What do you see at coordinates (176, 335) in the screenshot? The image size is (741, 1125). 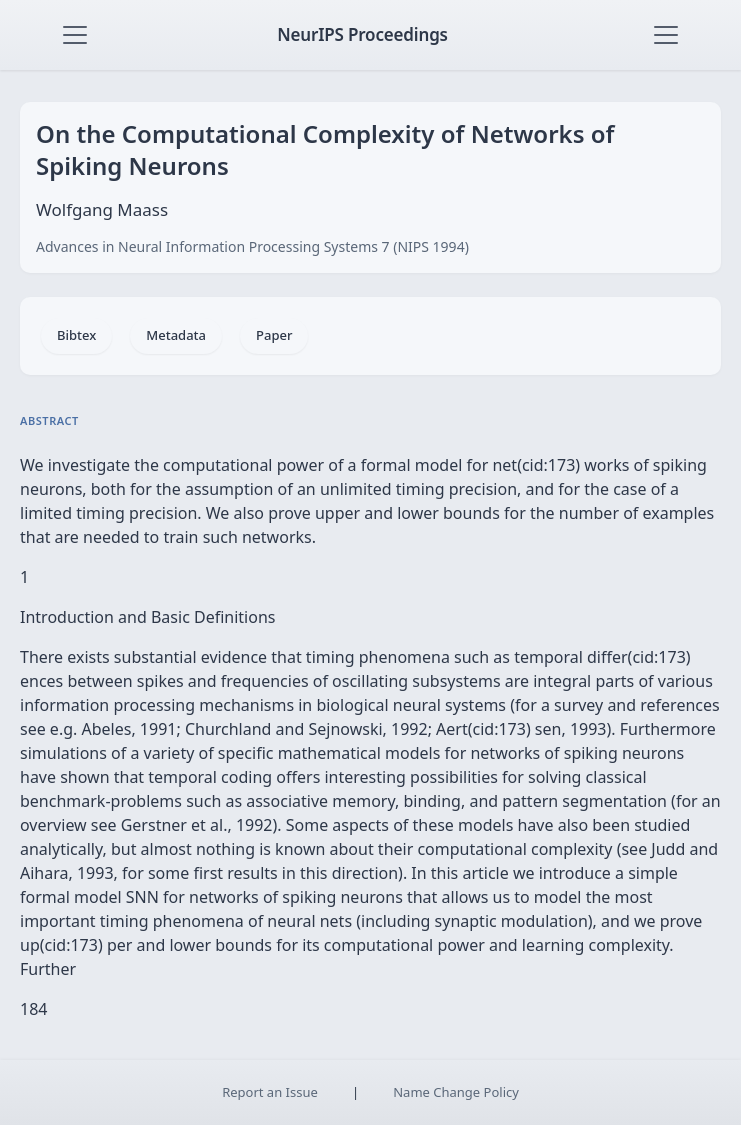 I see `Metadata` at bounding box center [176, 335].